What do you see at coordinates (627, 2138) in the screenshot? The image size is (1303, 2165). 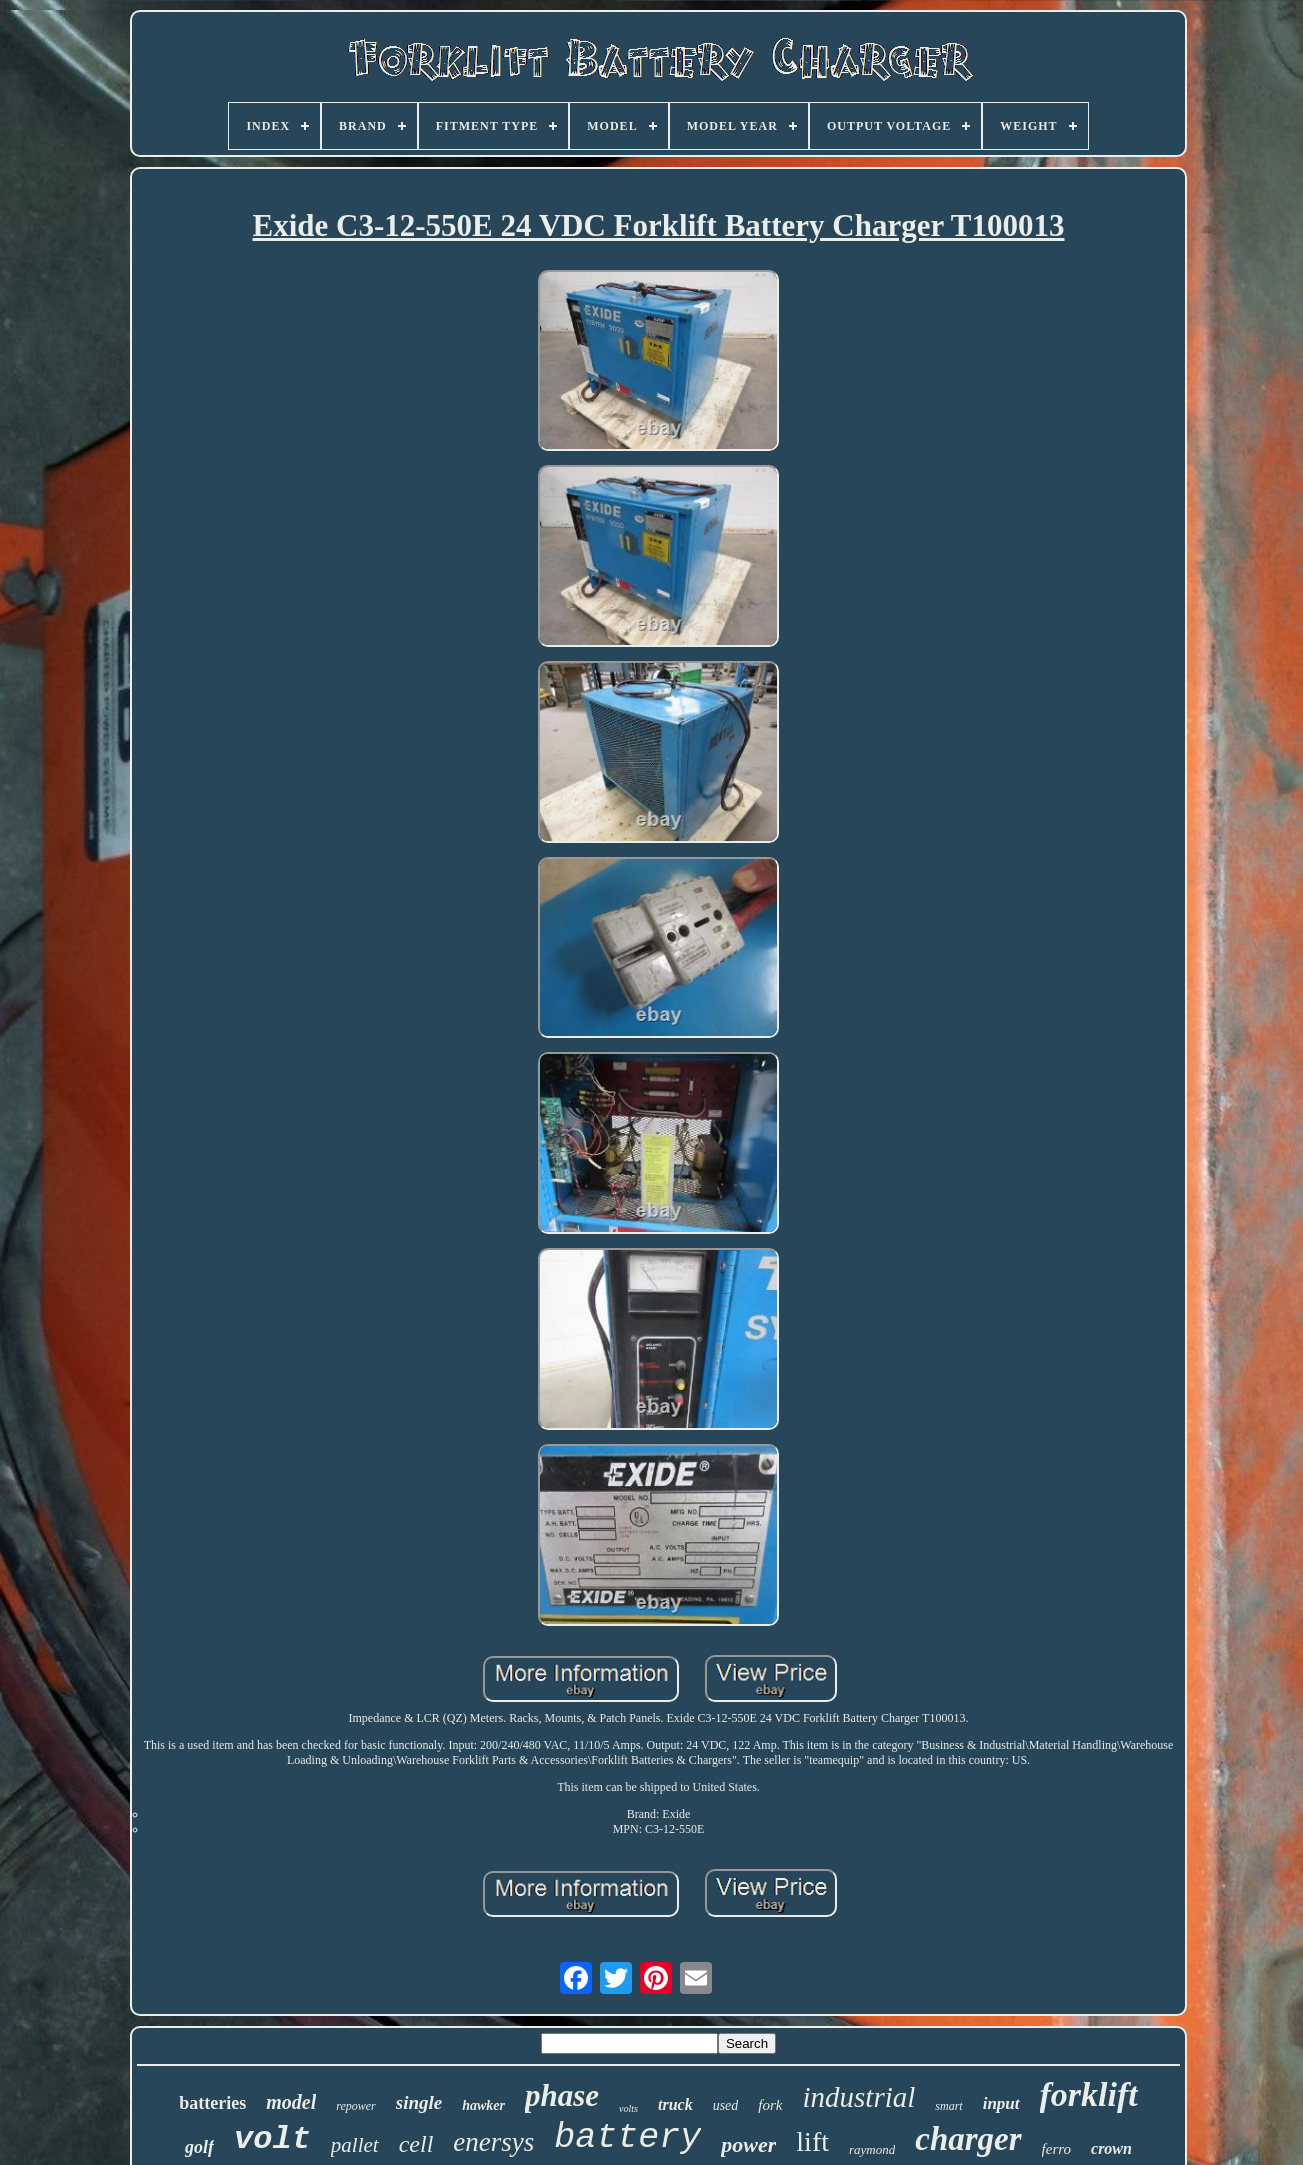 I see `battery` at bounding box center [627, 2138].